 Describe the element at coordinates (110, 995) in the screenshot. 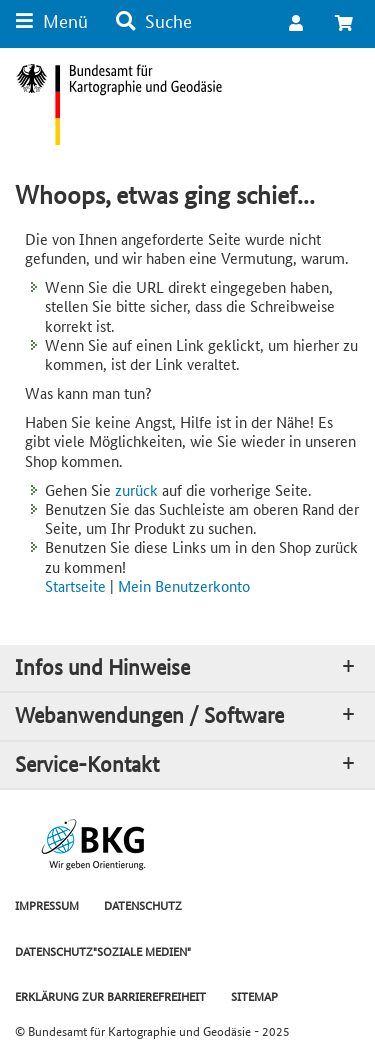

I see `ERKLÄRUNG ZUR BARRIEREFREIHEIT` at that location.